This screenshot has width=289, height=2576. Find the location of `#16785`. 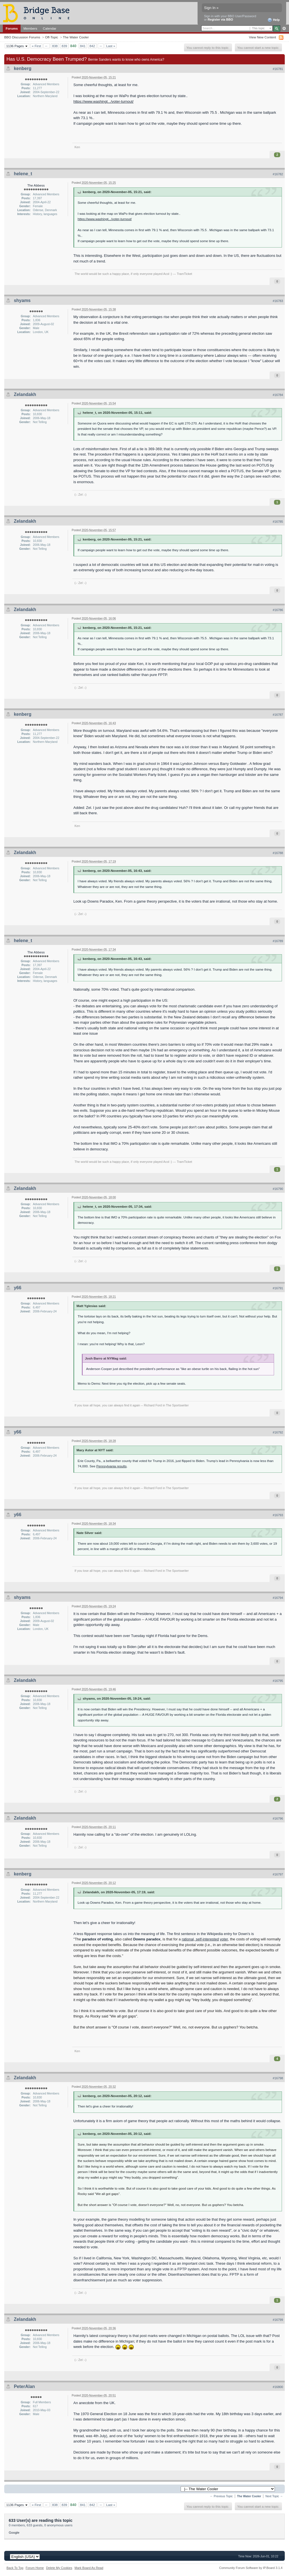

#16785 is located at coordinates (278, 521).